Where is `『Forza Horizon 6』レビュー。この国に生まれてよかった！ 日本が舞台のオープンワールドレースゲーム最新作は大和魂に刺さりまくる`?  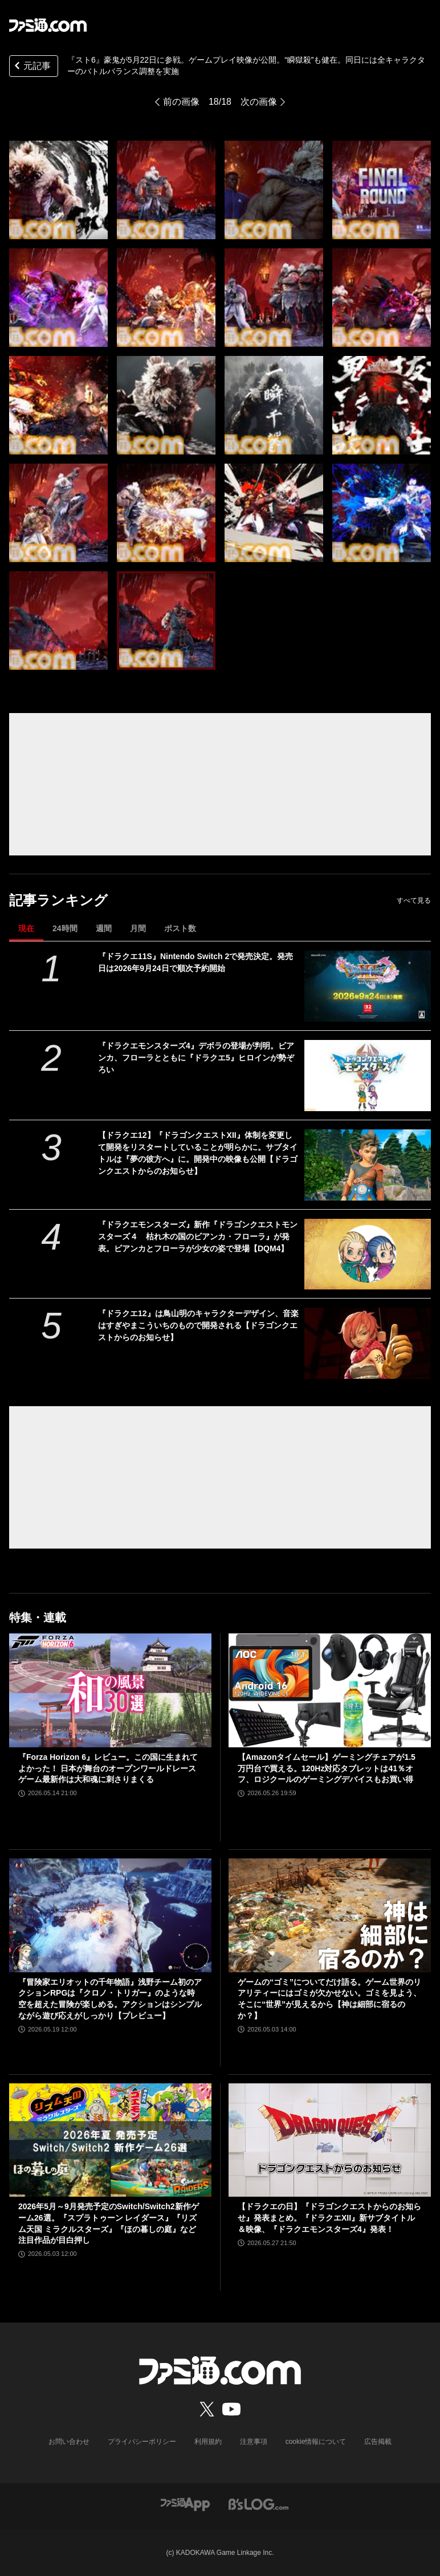
『Forza Horizon 6』レビュー。この国に生まれてよかった！ 日本が舞台のオープンワールドレースゲーム最新作は大和魂に刺さりまくる is located at coordinates (108, 1768).